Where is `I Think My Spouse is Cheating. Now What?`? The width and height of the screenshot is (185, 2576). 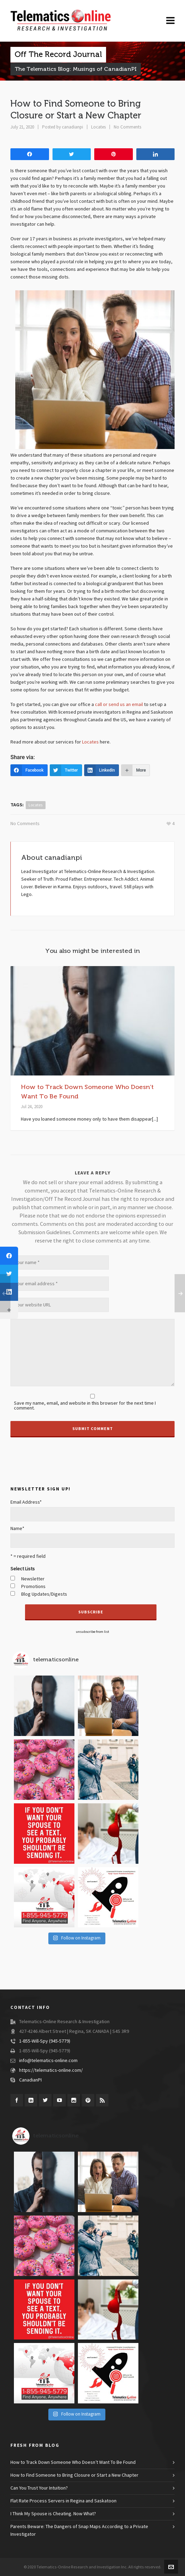 I Think My Spouse is Cheating. Now What? is located at coordinates (53, 2514).